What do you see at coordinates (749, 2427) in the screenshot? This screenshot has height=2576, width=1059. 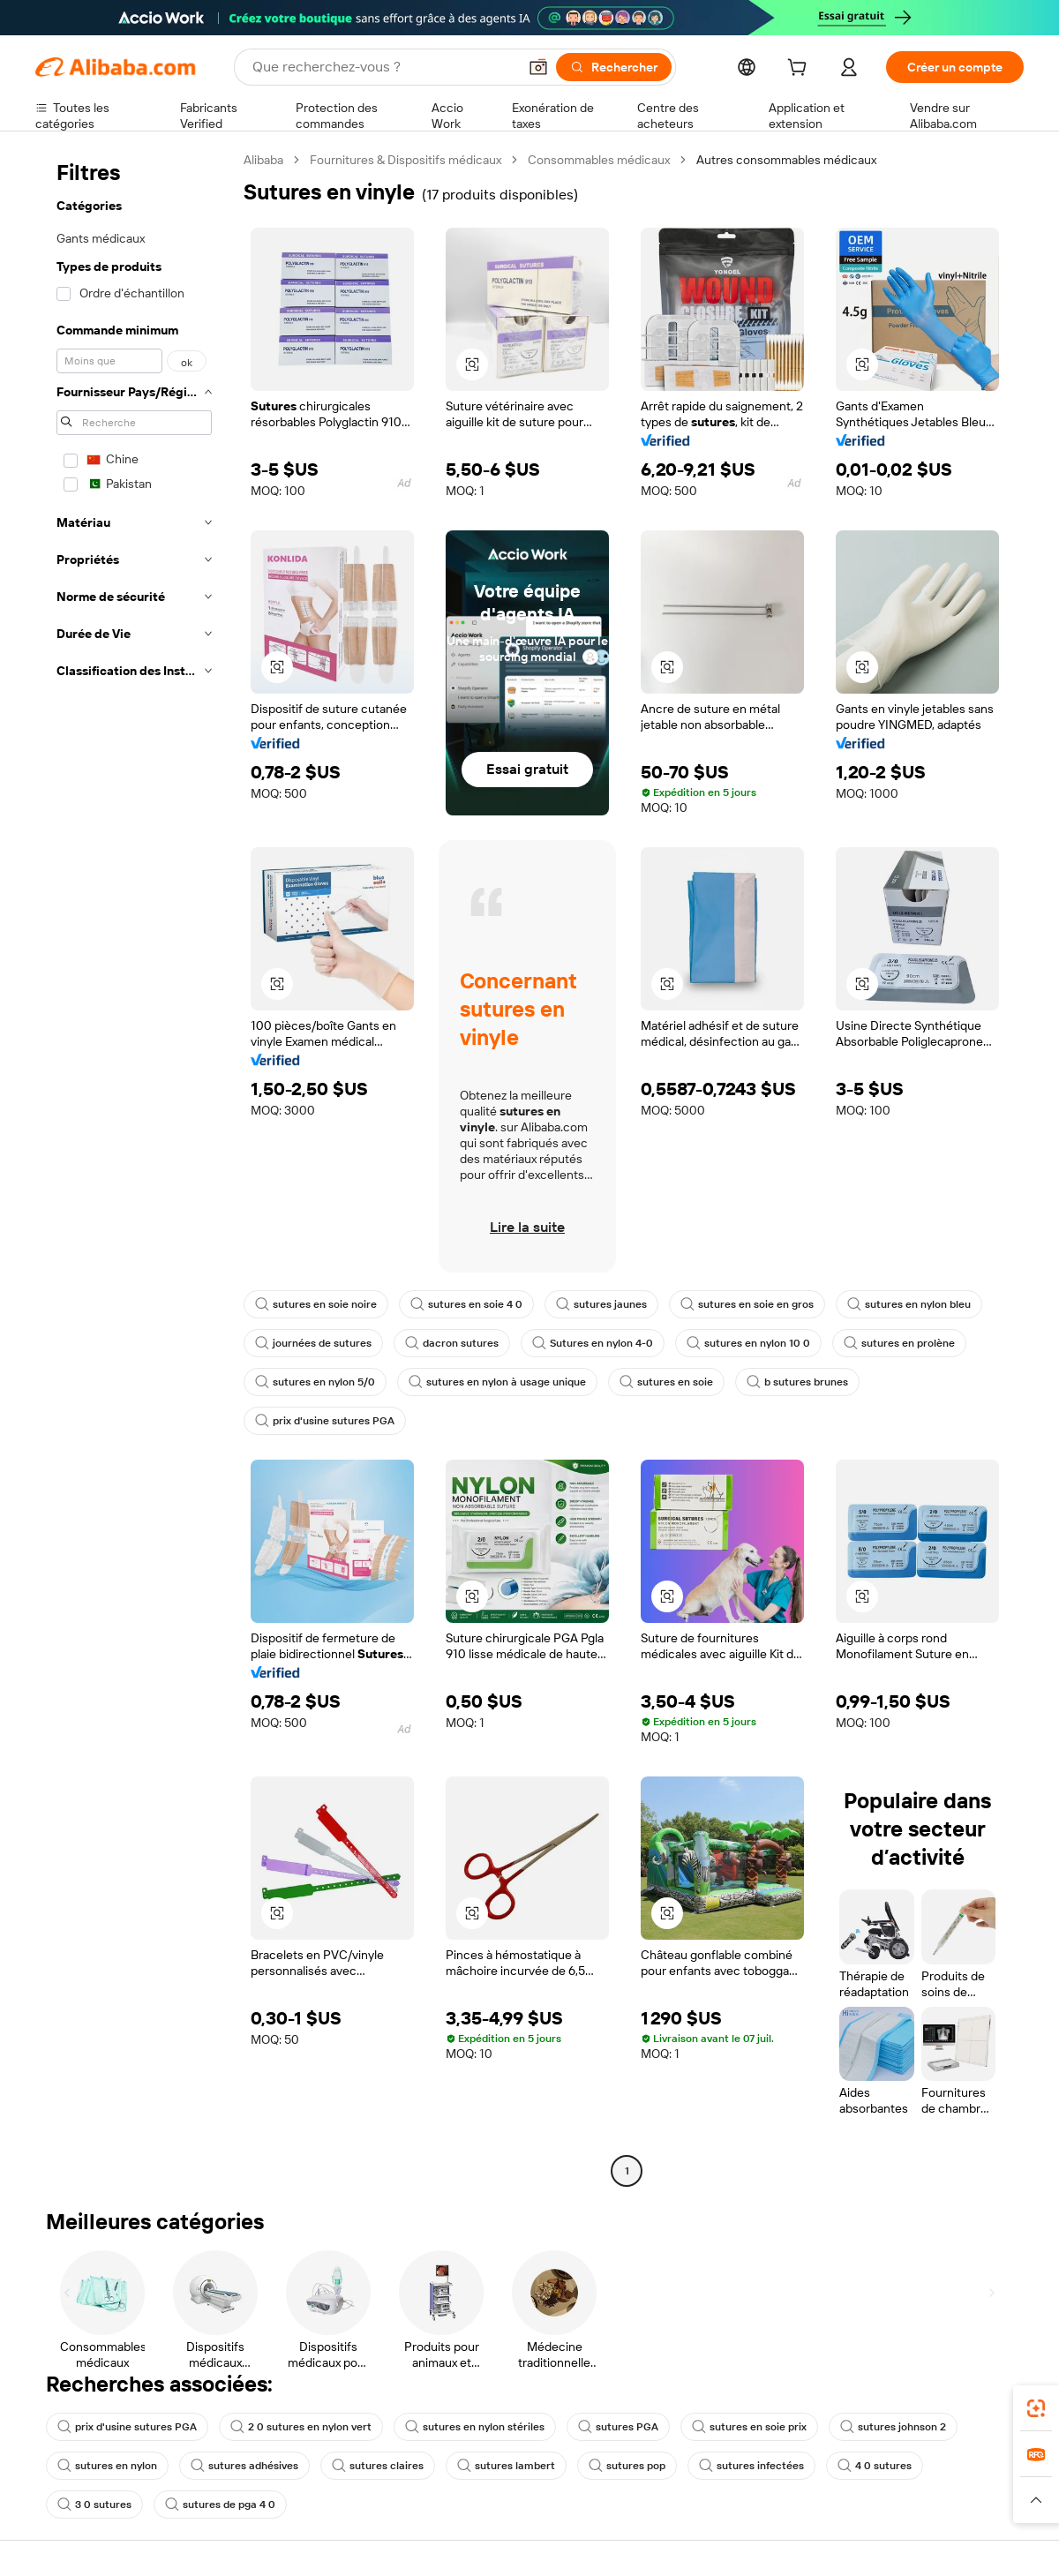 I see `sutures en soie prix` at bounding box center [749, 2427].